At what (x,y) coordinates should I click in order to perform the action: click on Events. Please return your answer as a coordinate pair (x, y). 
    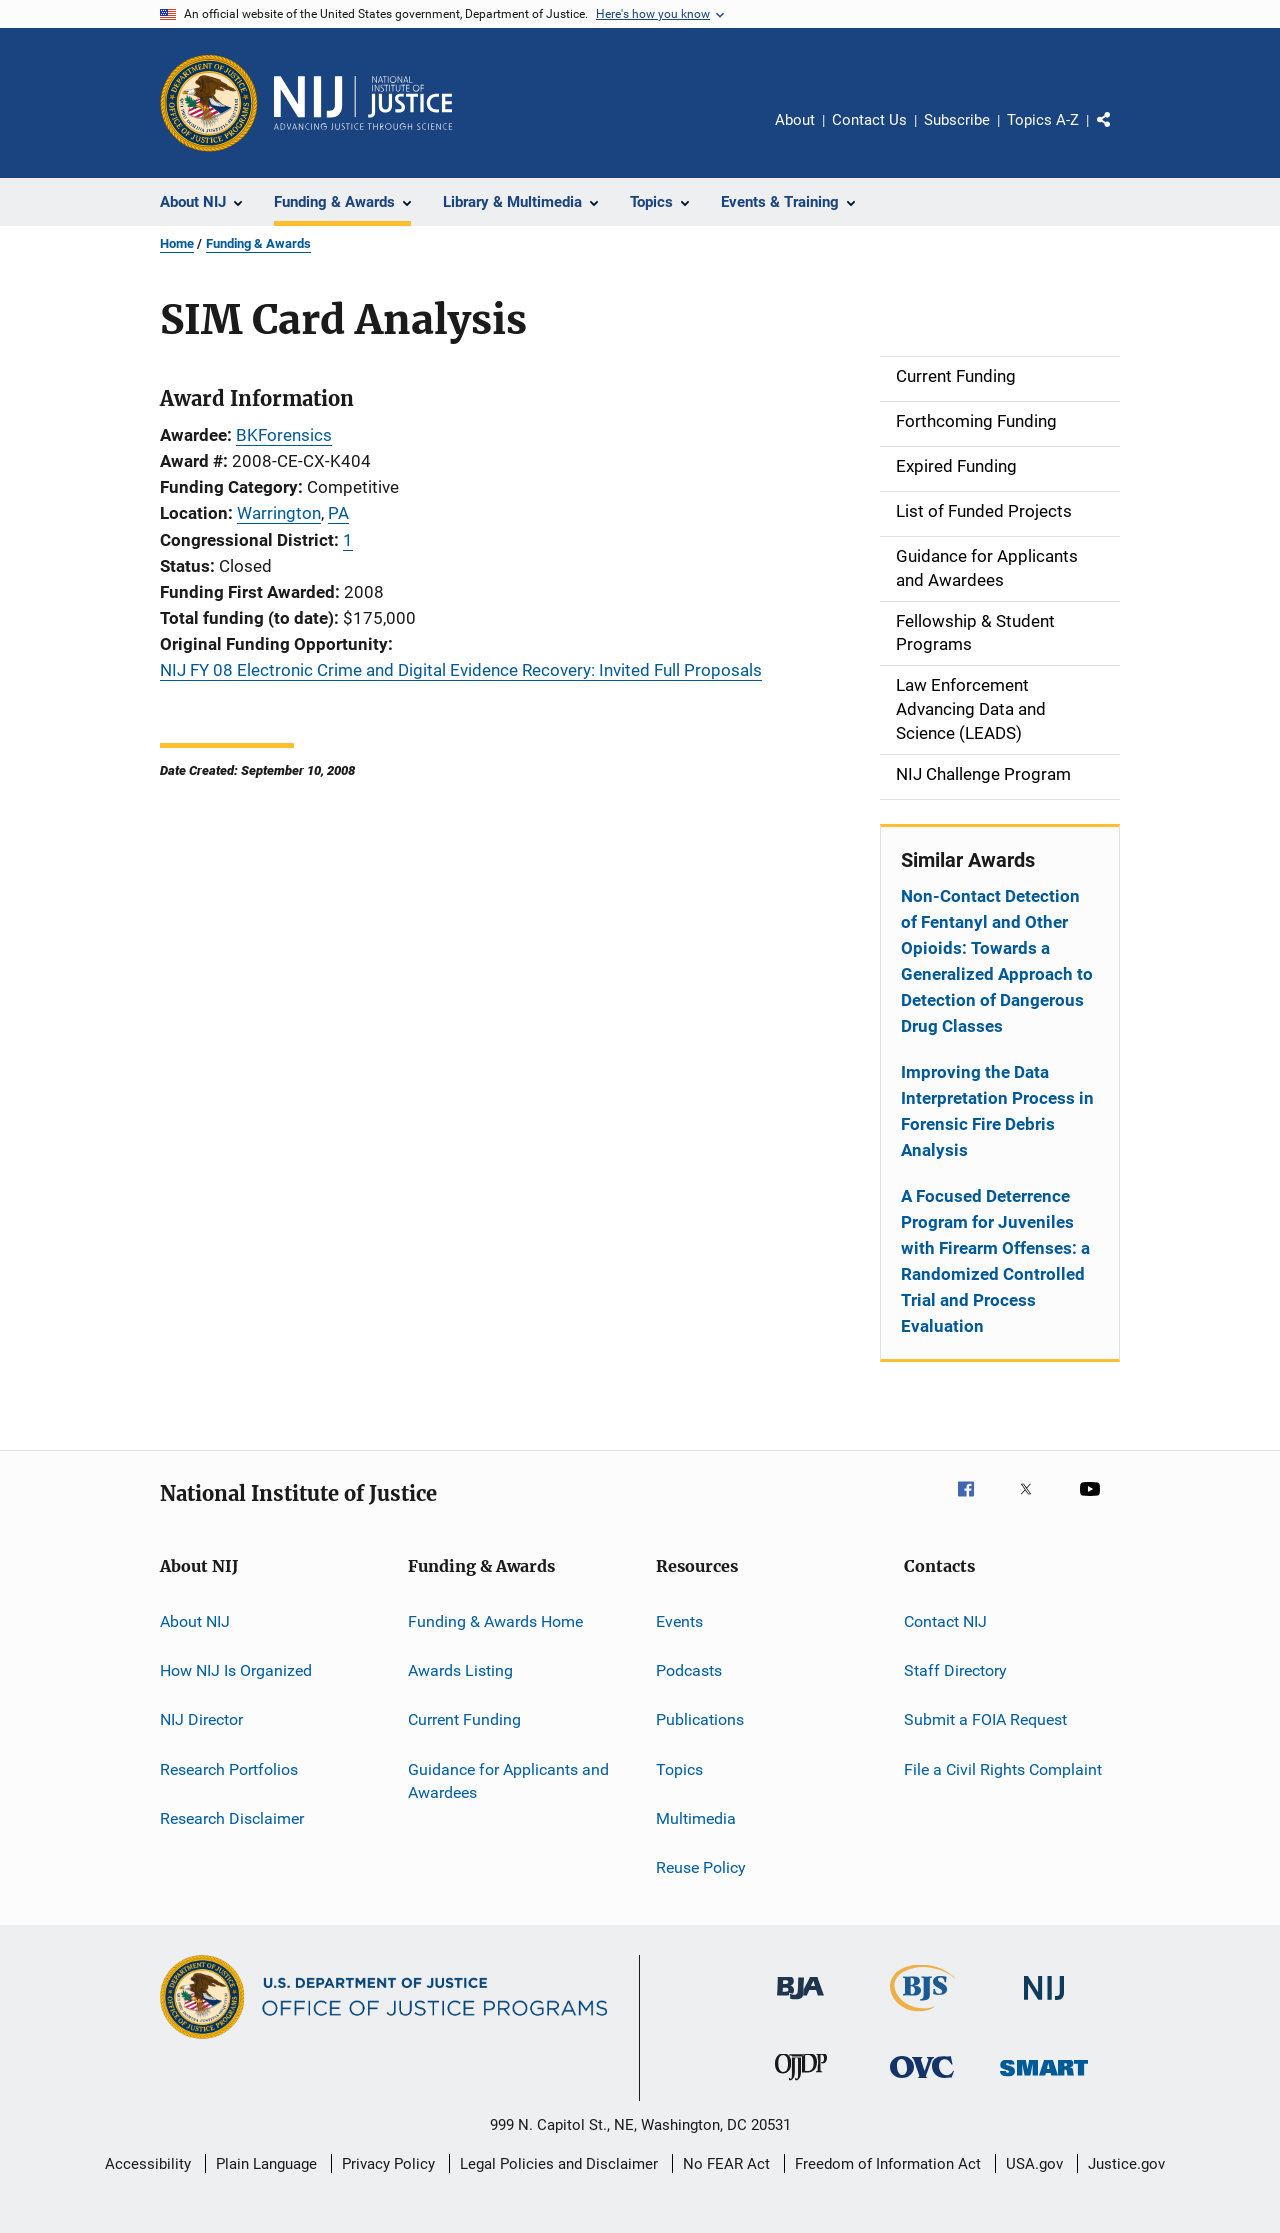
    Looking at the image, I should click on (679, 1620).